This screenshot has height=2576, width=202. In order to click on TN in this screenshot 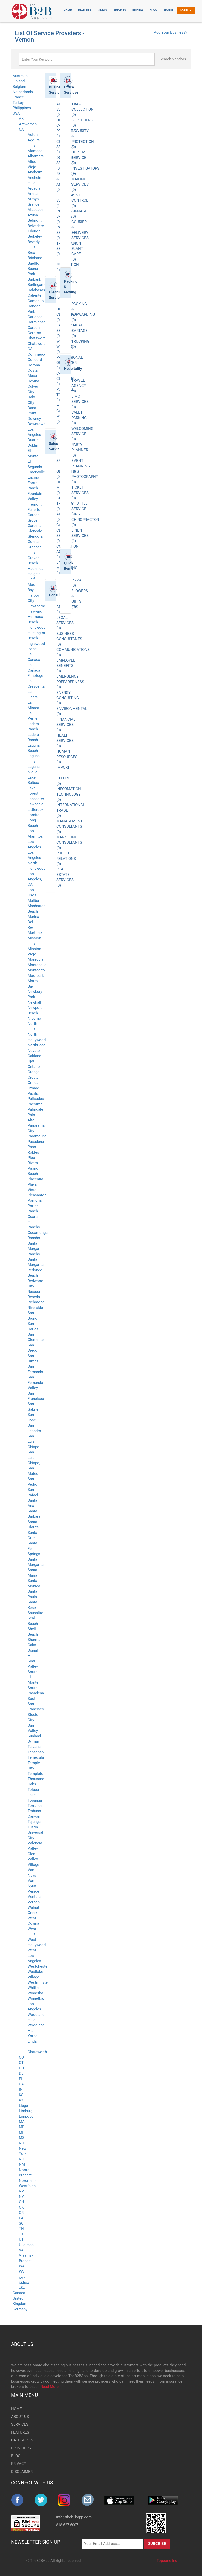, I will do `click(21, 2228)`.